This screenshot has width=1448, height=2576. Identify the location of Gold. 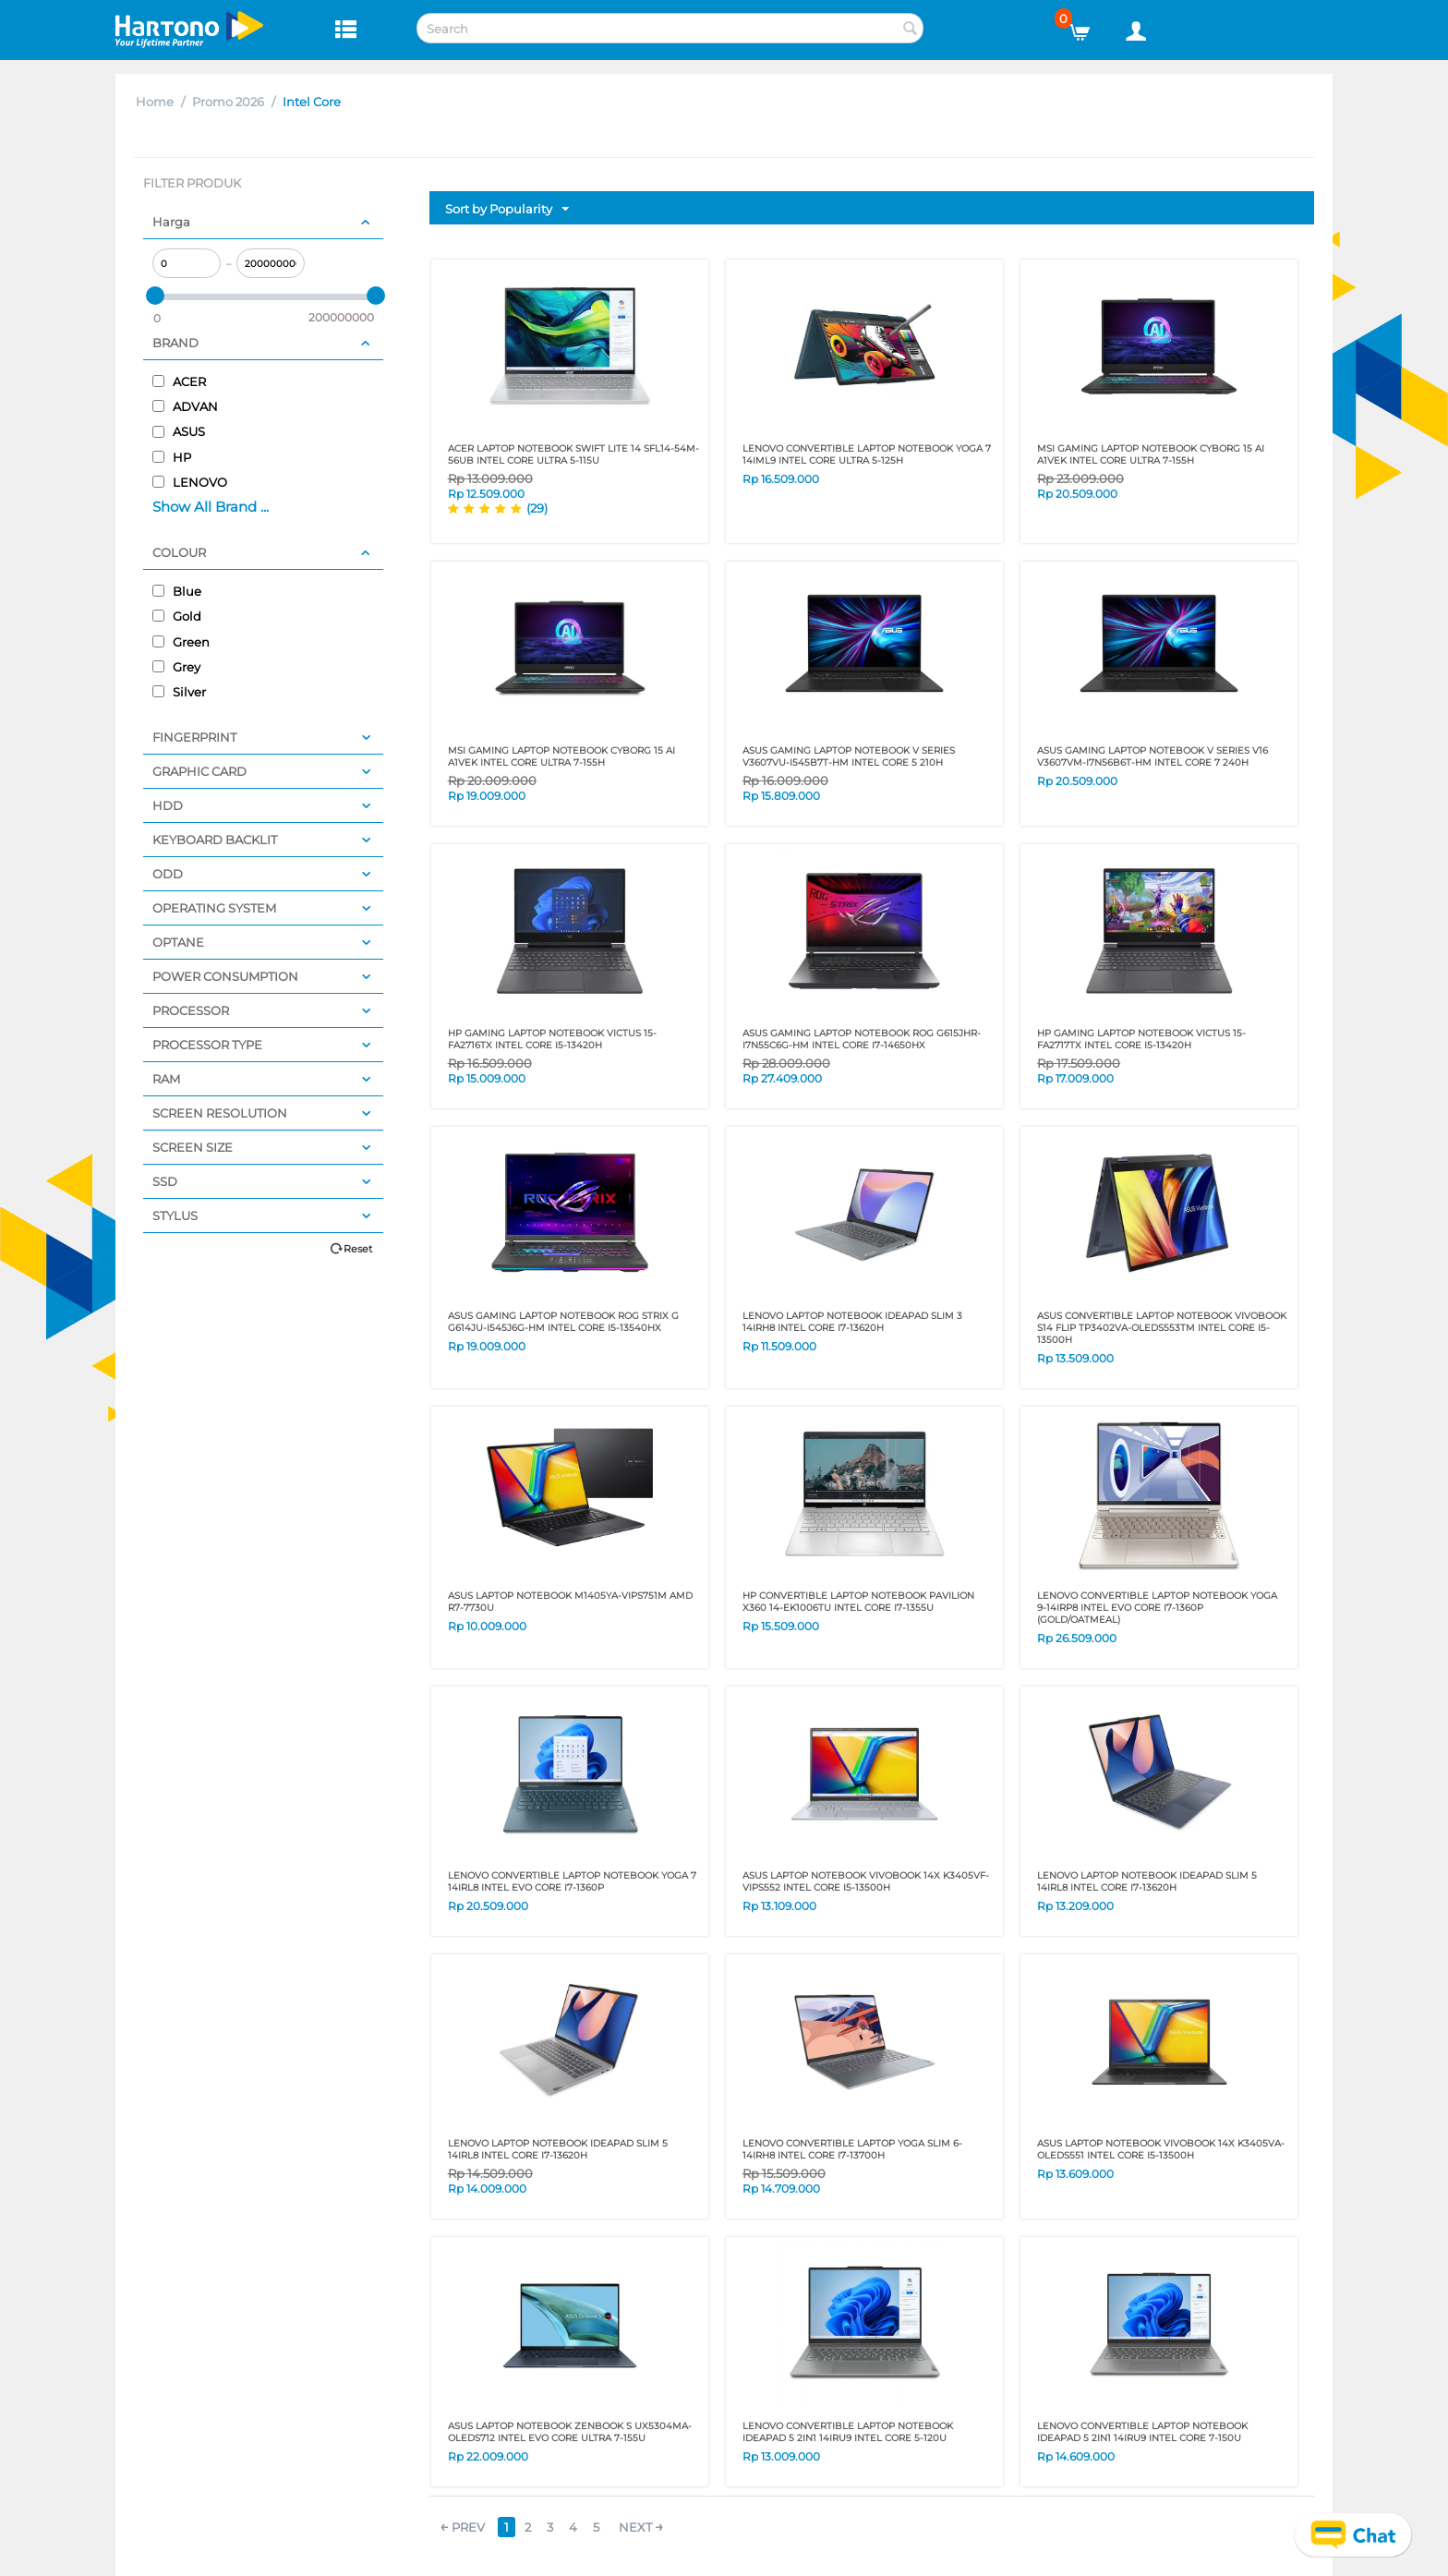
(176, 616).